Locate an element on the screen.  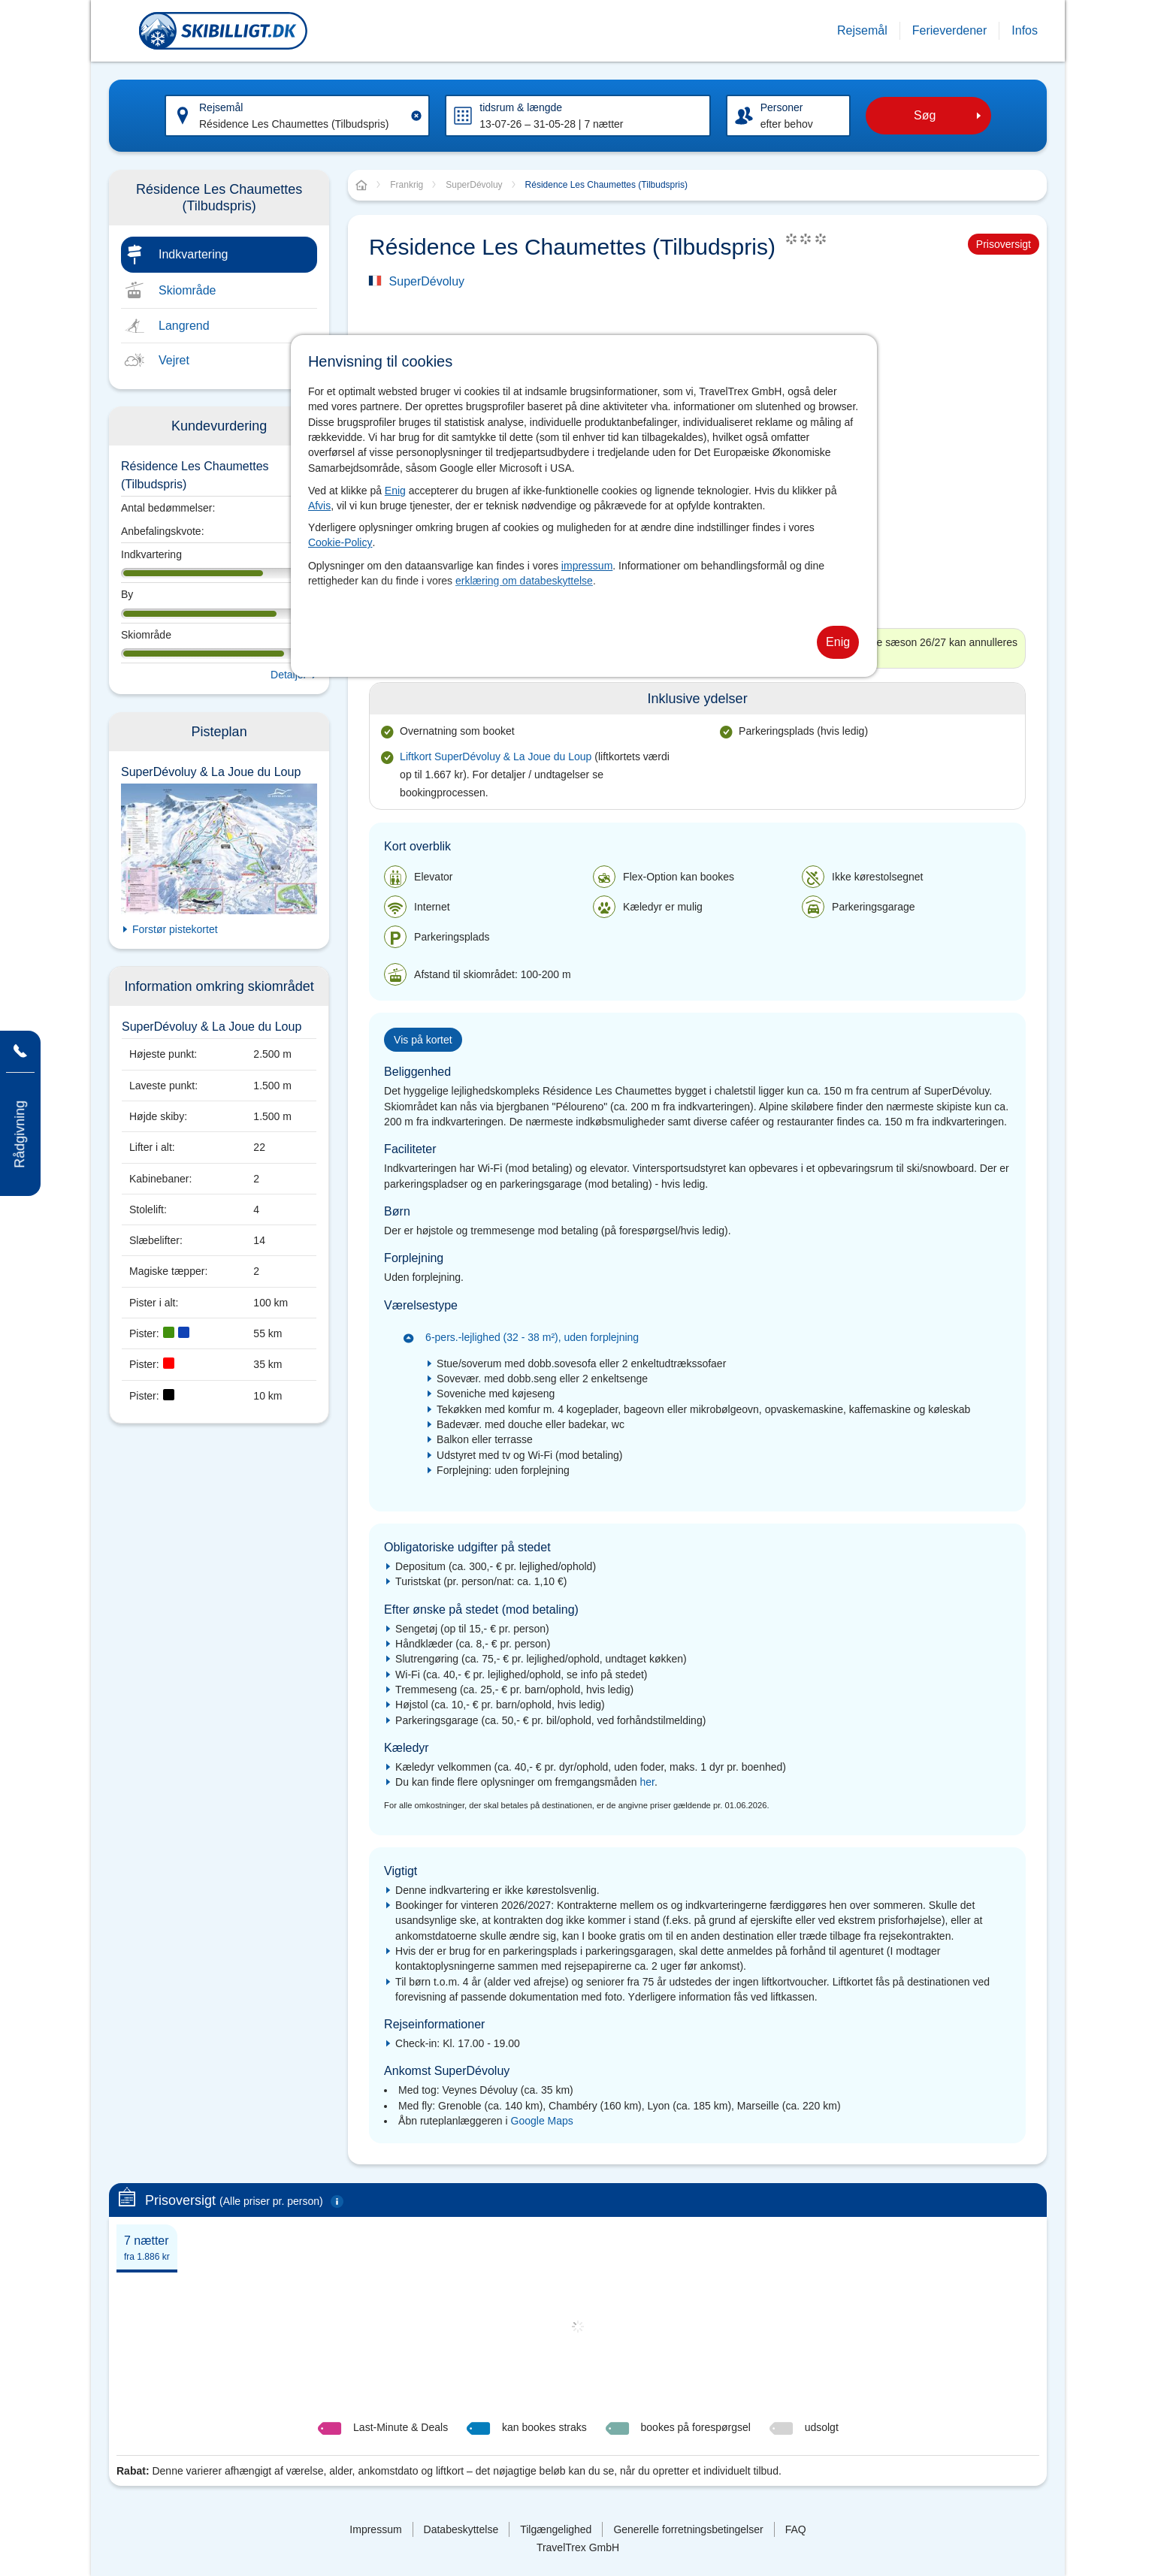
7 nætter [presentation] is located at coordinates (147, 2248).